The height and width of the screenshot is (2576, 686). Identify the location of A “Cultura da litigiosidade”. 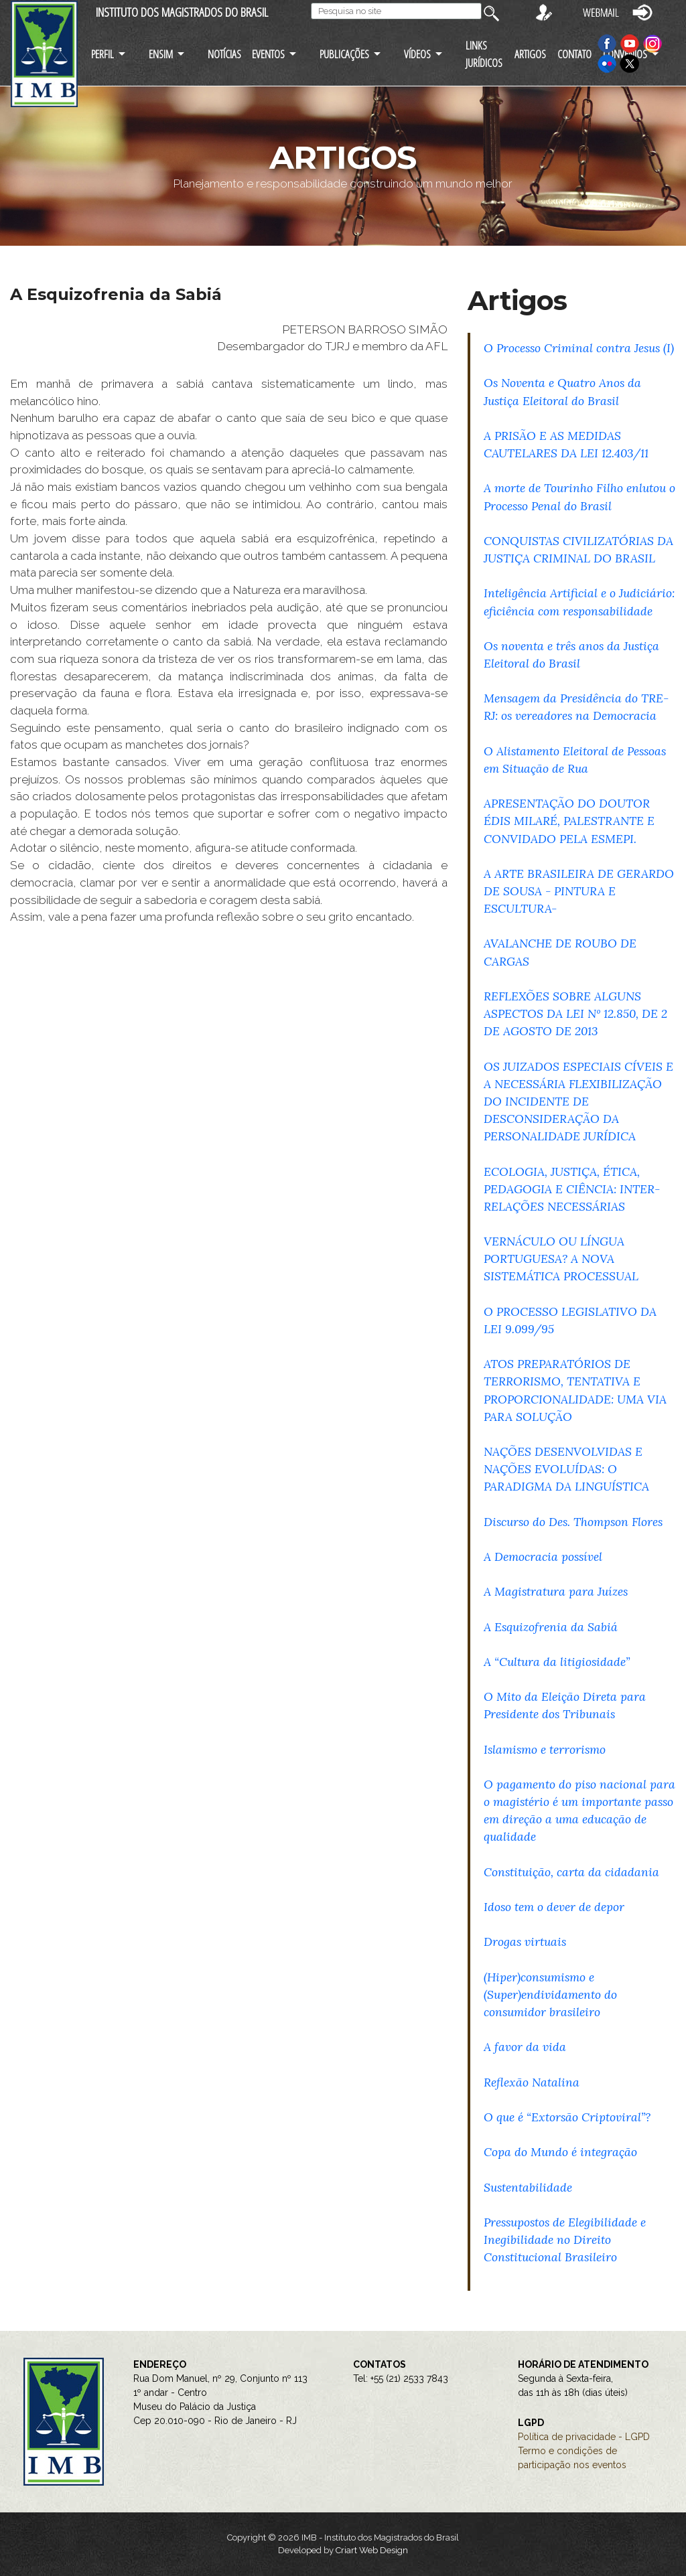
(557, 1661).